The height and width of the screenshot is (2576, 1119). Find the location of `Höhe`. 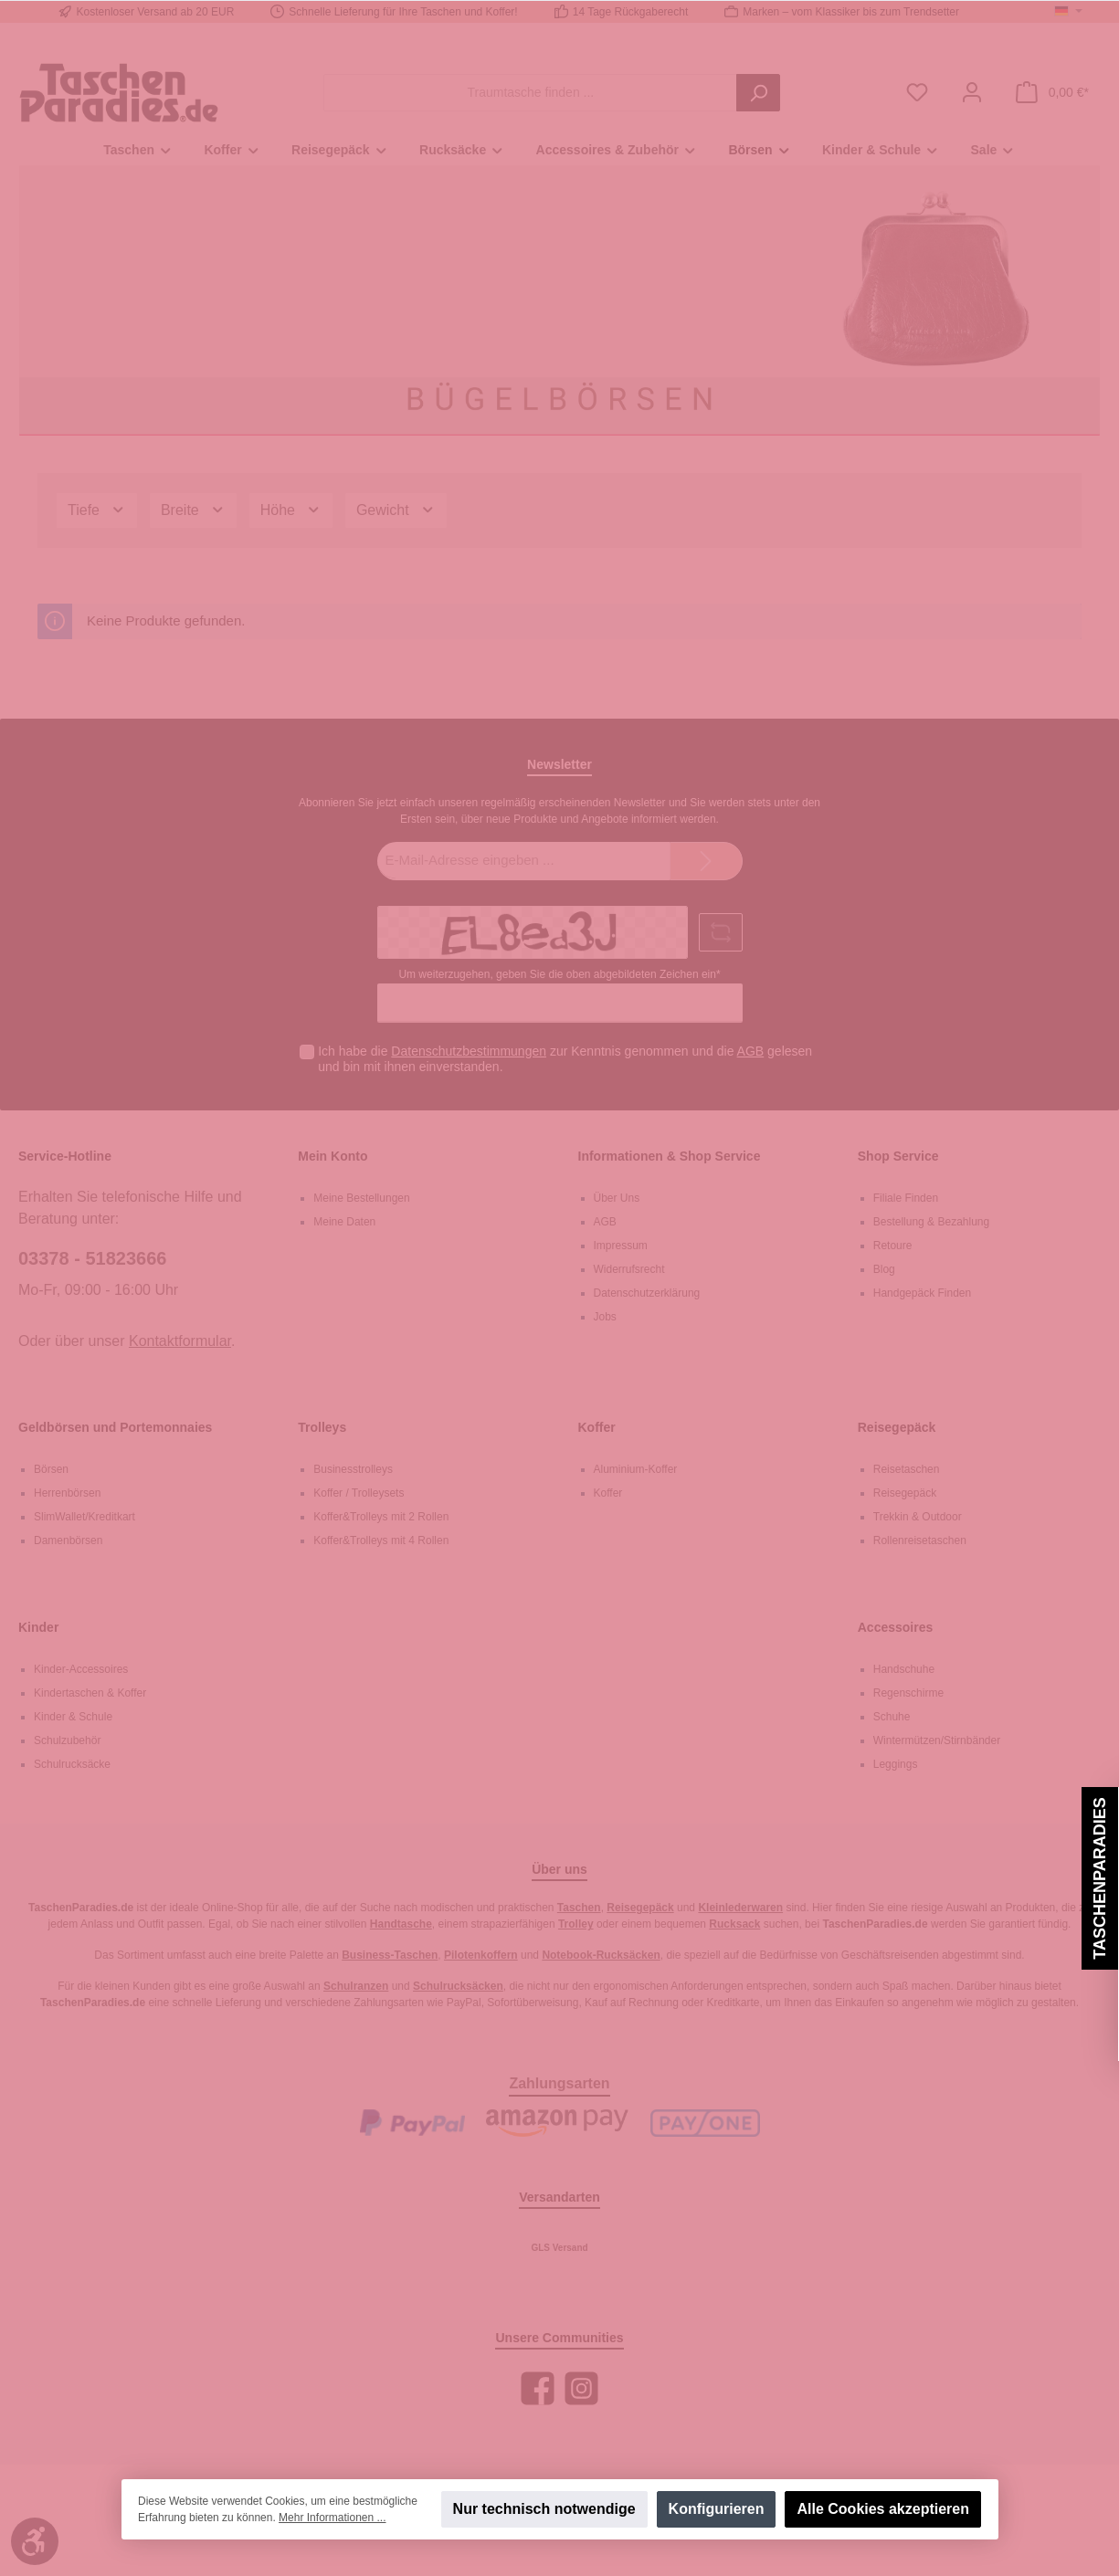

Höhe is located at coordinates (291, 509).